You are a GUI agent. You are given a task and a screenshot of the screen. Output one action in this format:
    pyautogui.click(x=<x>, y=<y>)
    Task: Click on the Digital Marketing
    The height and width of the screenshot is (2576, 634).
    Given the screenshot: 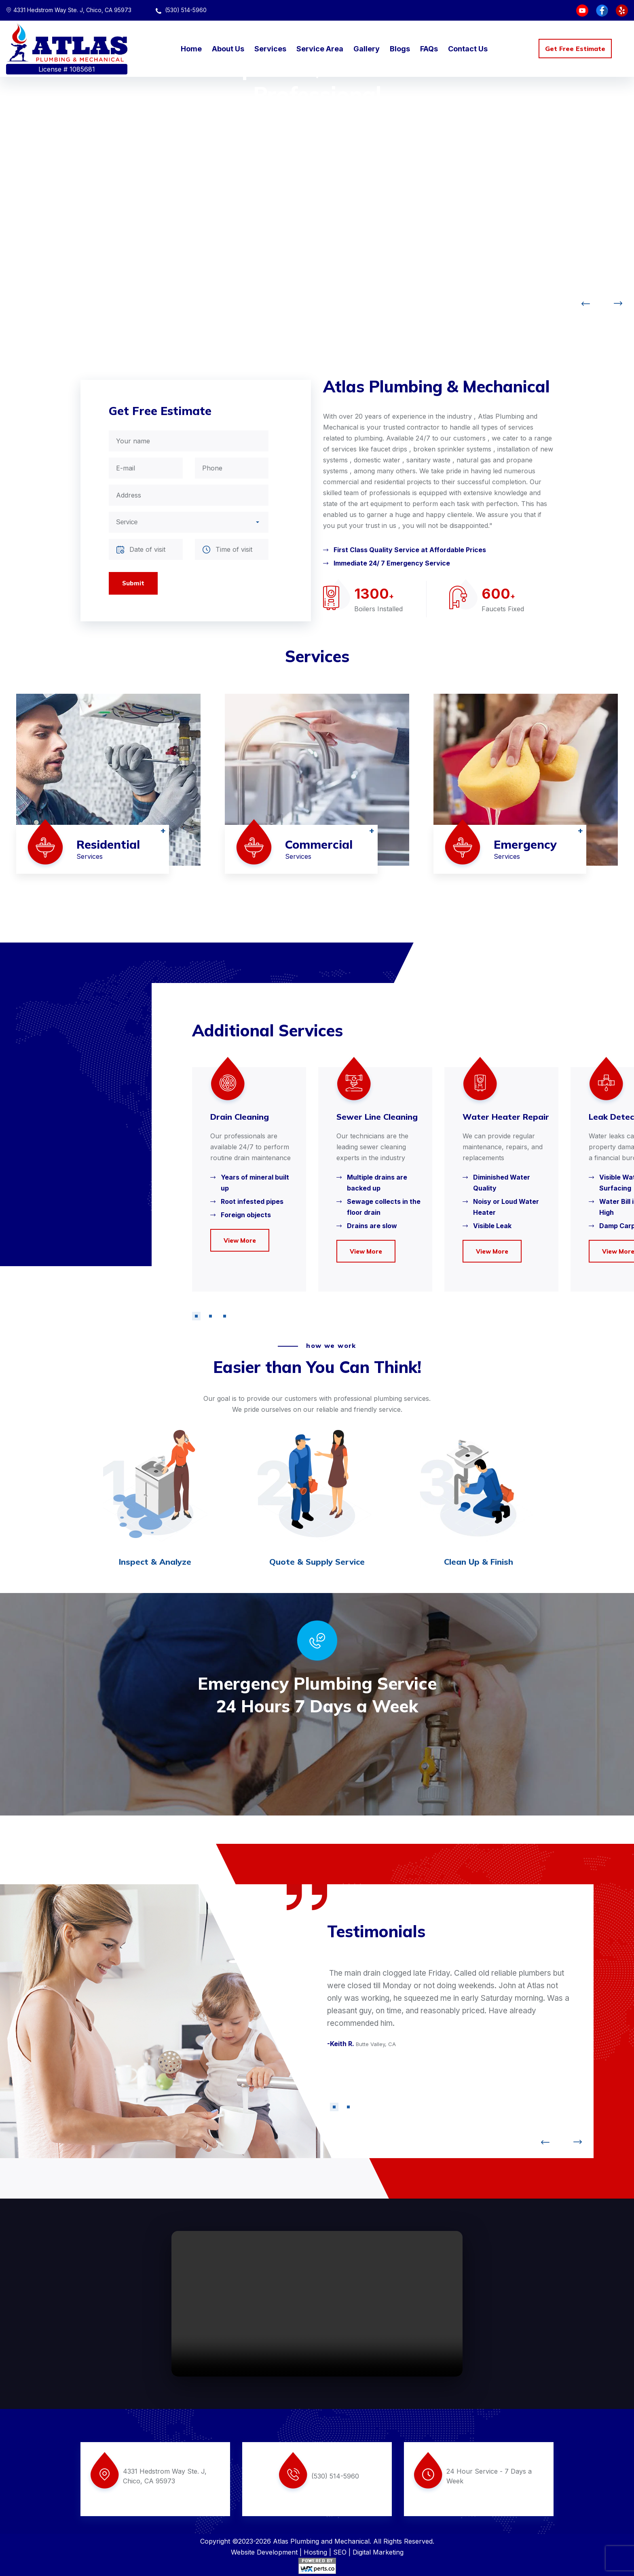 What is the action you would take?
    pyautogui.click(x=378, y=2552)
    